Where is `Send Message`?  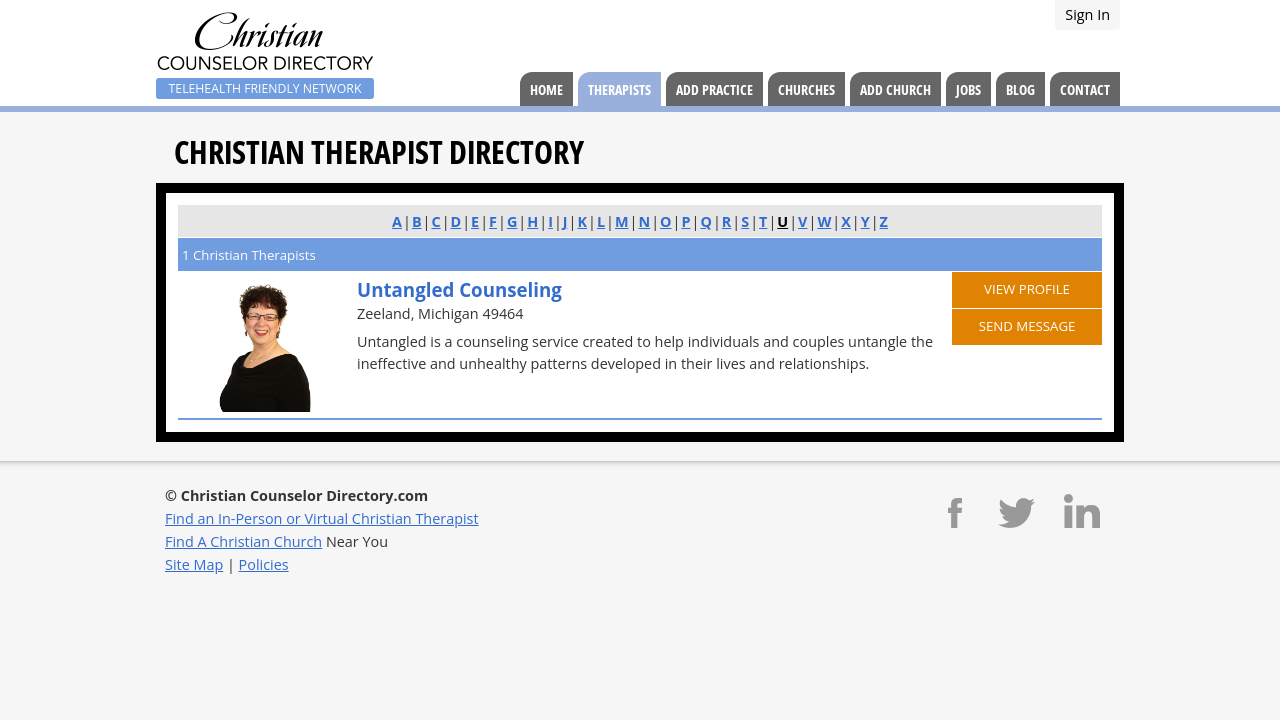 Send Message is located at coordinates (1027, 326).